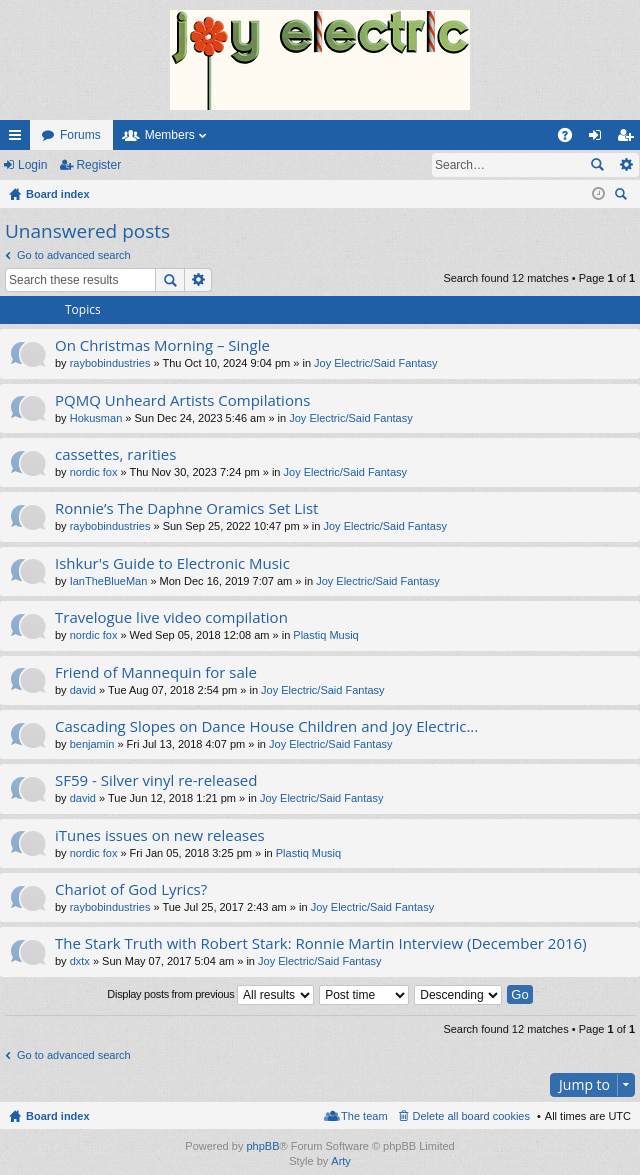 This screenshot has height=1175, width=640. What do you see at coordinates (131, 889) in the screenshot?
I see `Chariot of God Lyrics?` at bounding box center [131, 889].